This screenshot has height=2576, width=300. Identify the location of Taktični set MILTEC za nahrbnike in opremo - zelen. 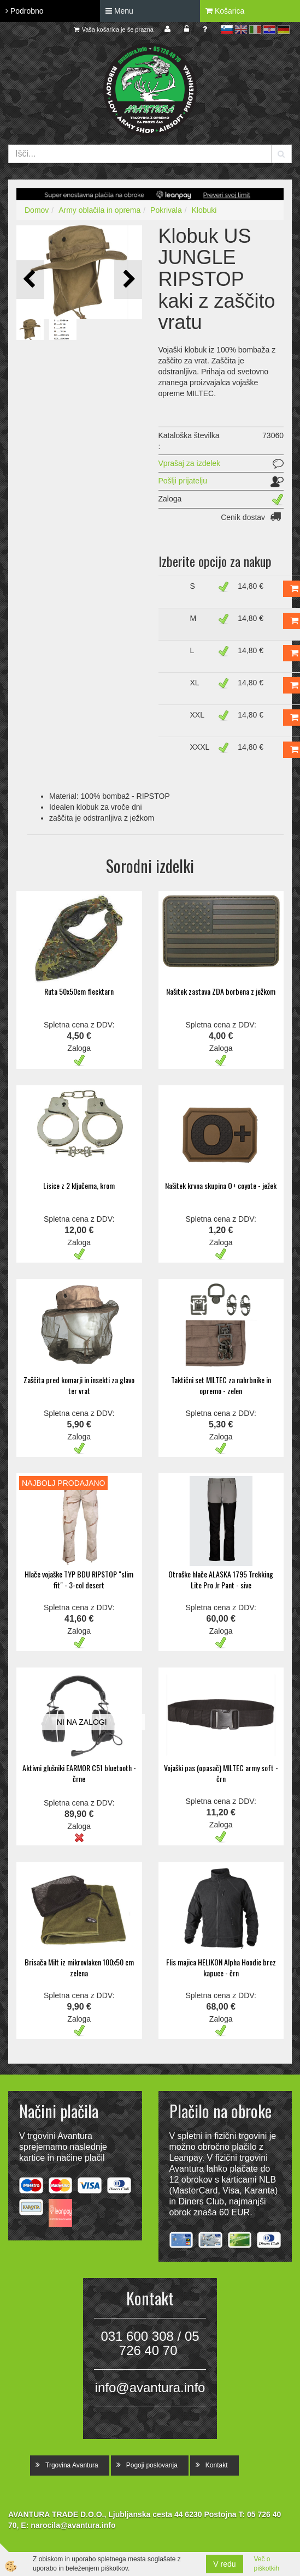
(221, 1385).